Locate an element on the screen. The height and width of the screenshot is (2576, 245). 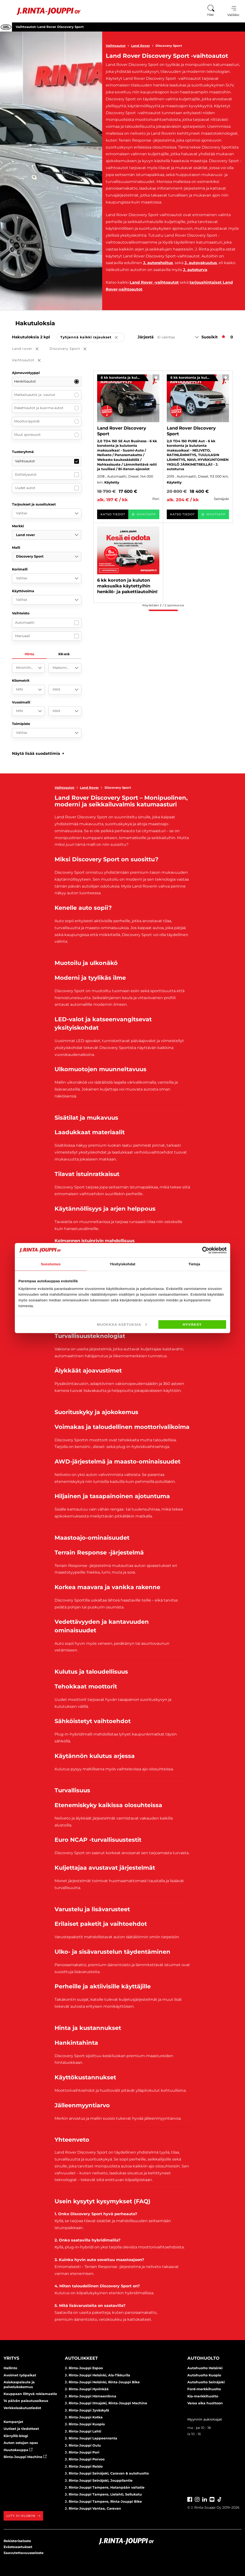
J. Rinta-Jouppi Tampere, Lielahti, Sellukatu is located at coordinates (103, 2494).